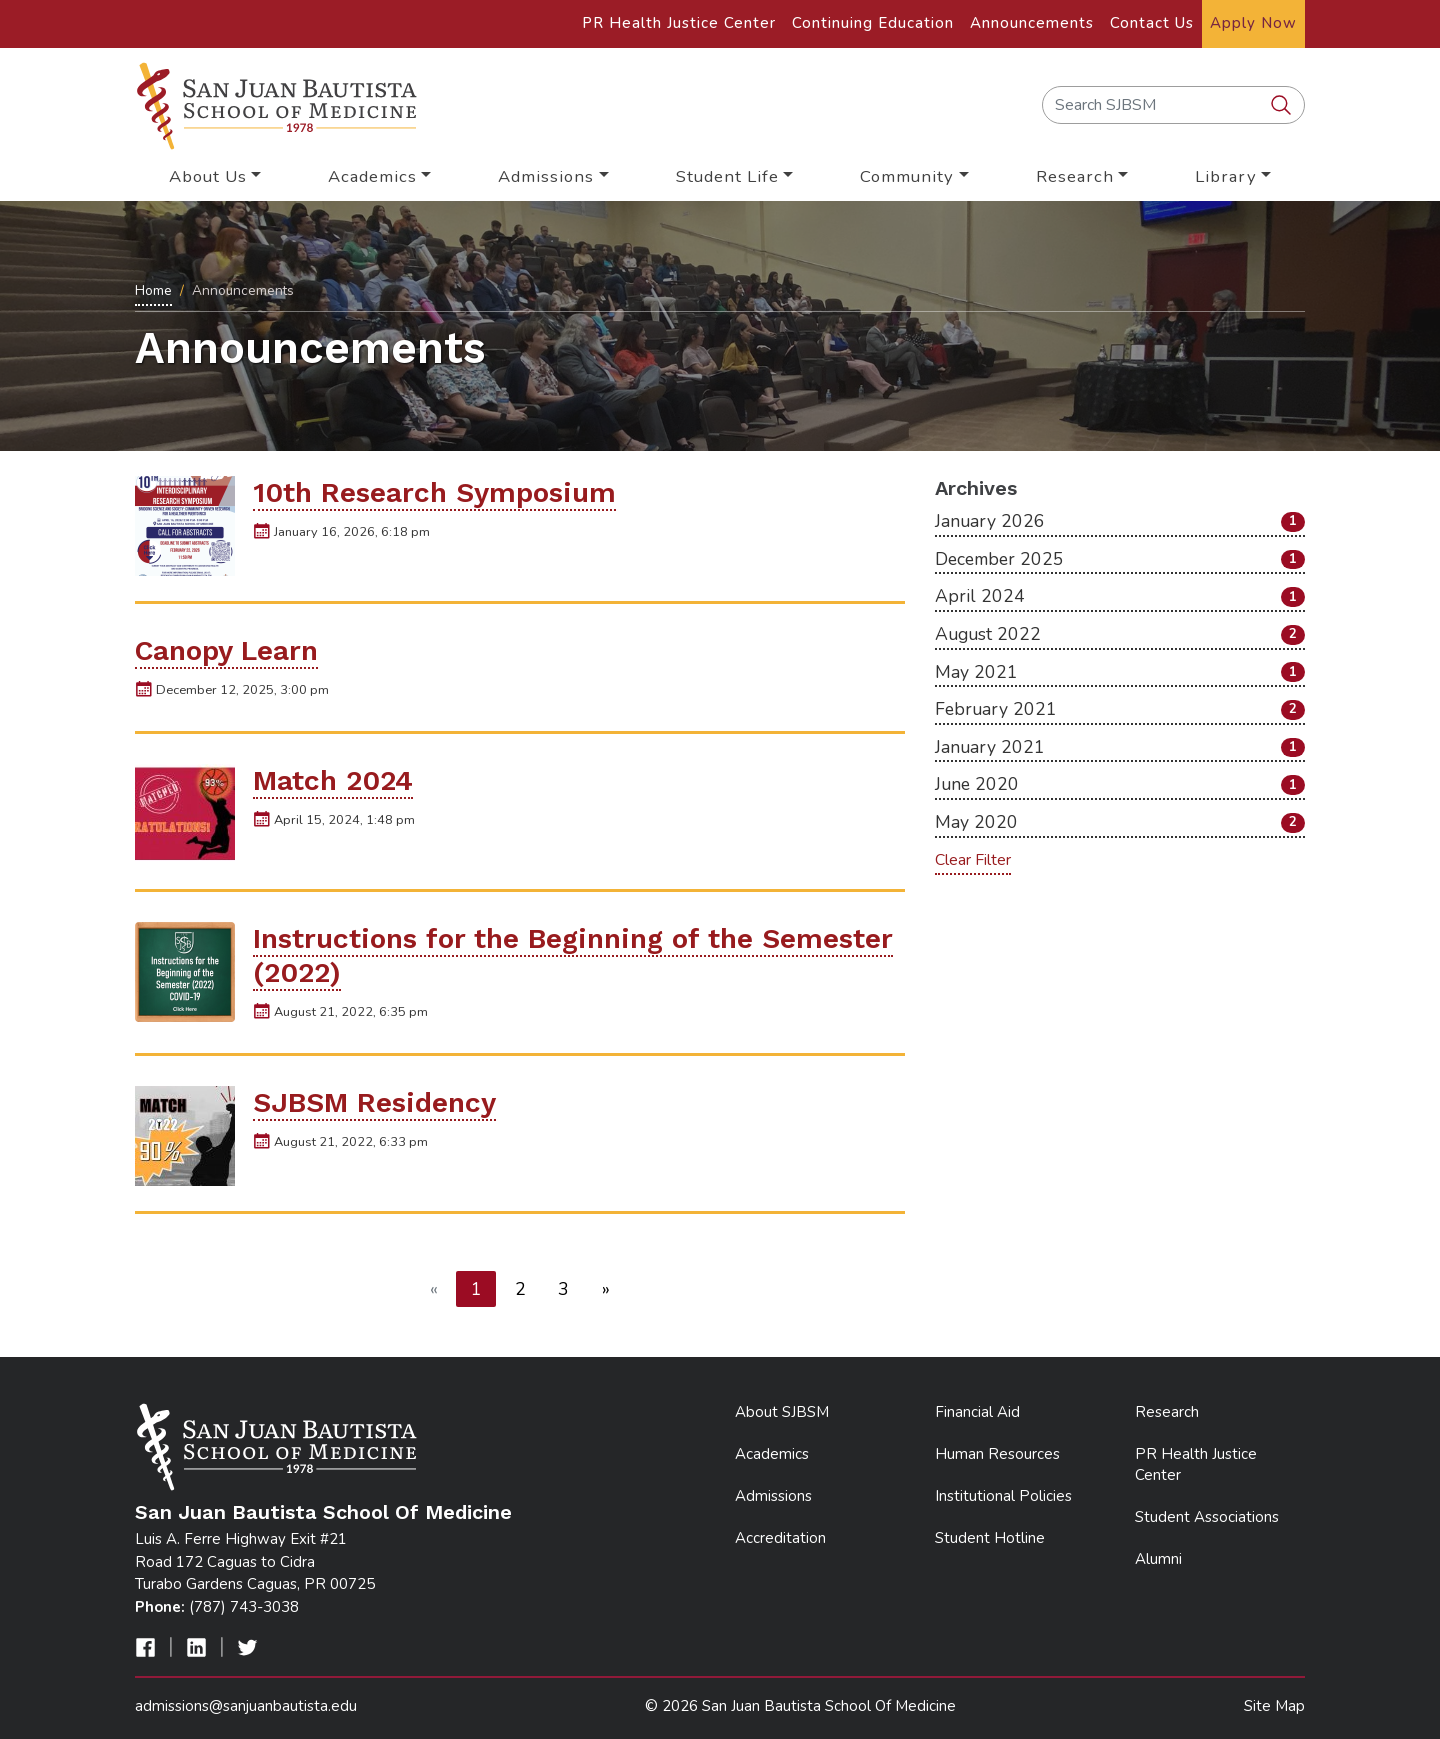  What do you see at coordinates (907, 176) in the screenshot?
I see `Community [button]` at bounding box center [907, 176].